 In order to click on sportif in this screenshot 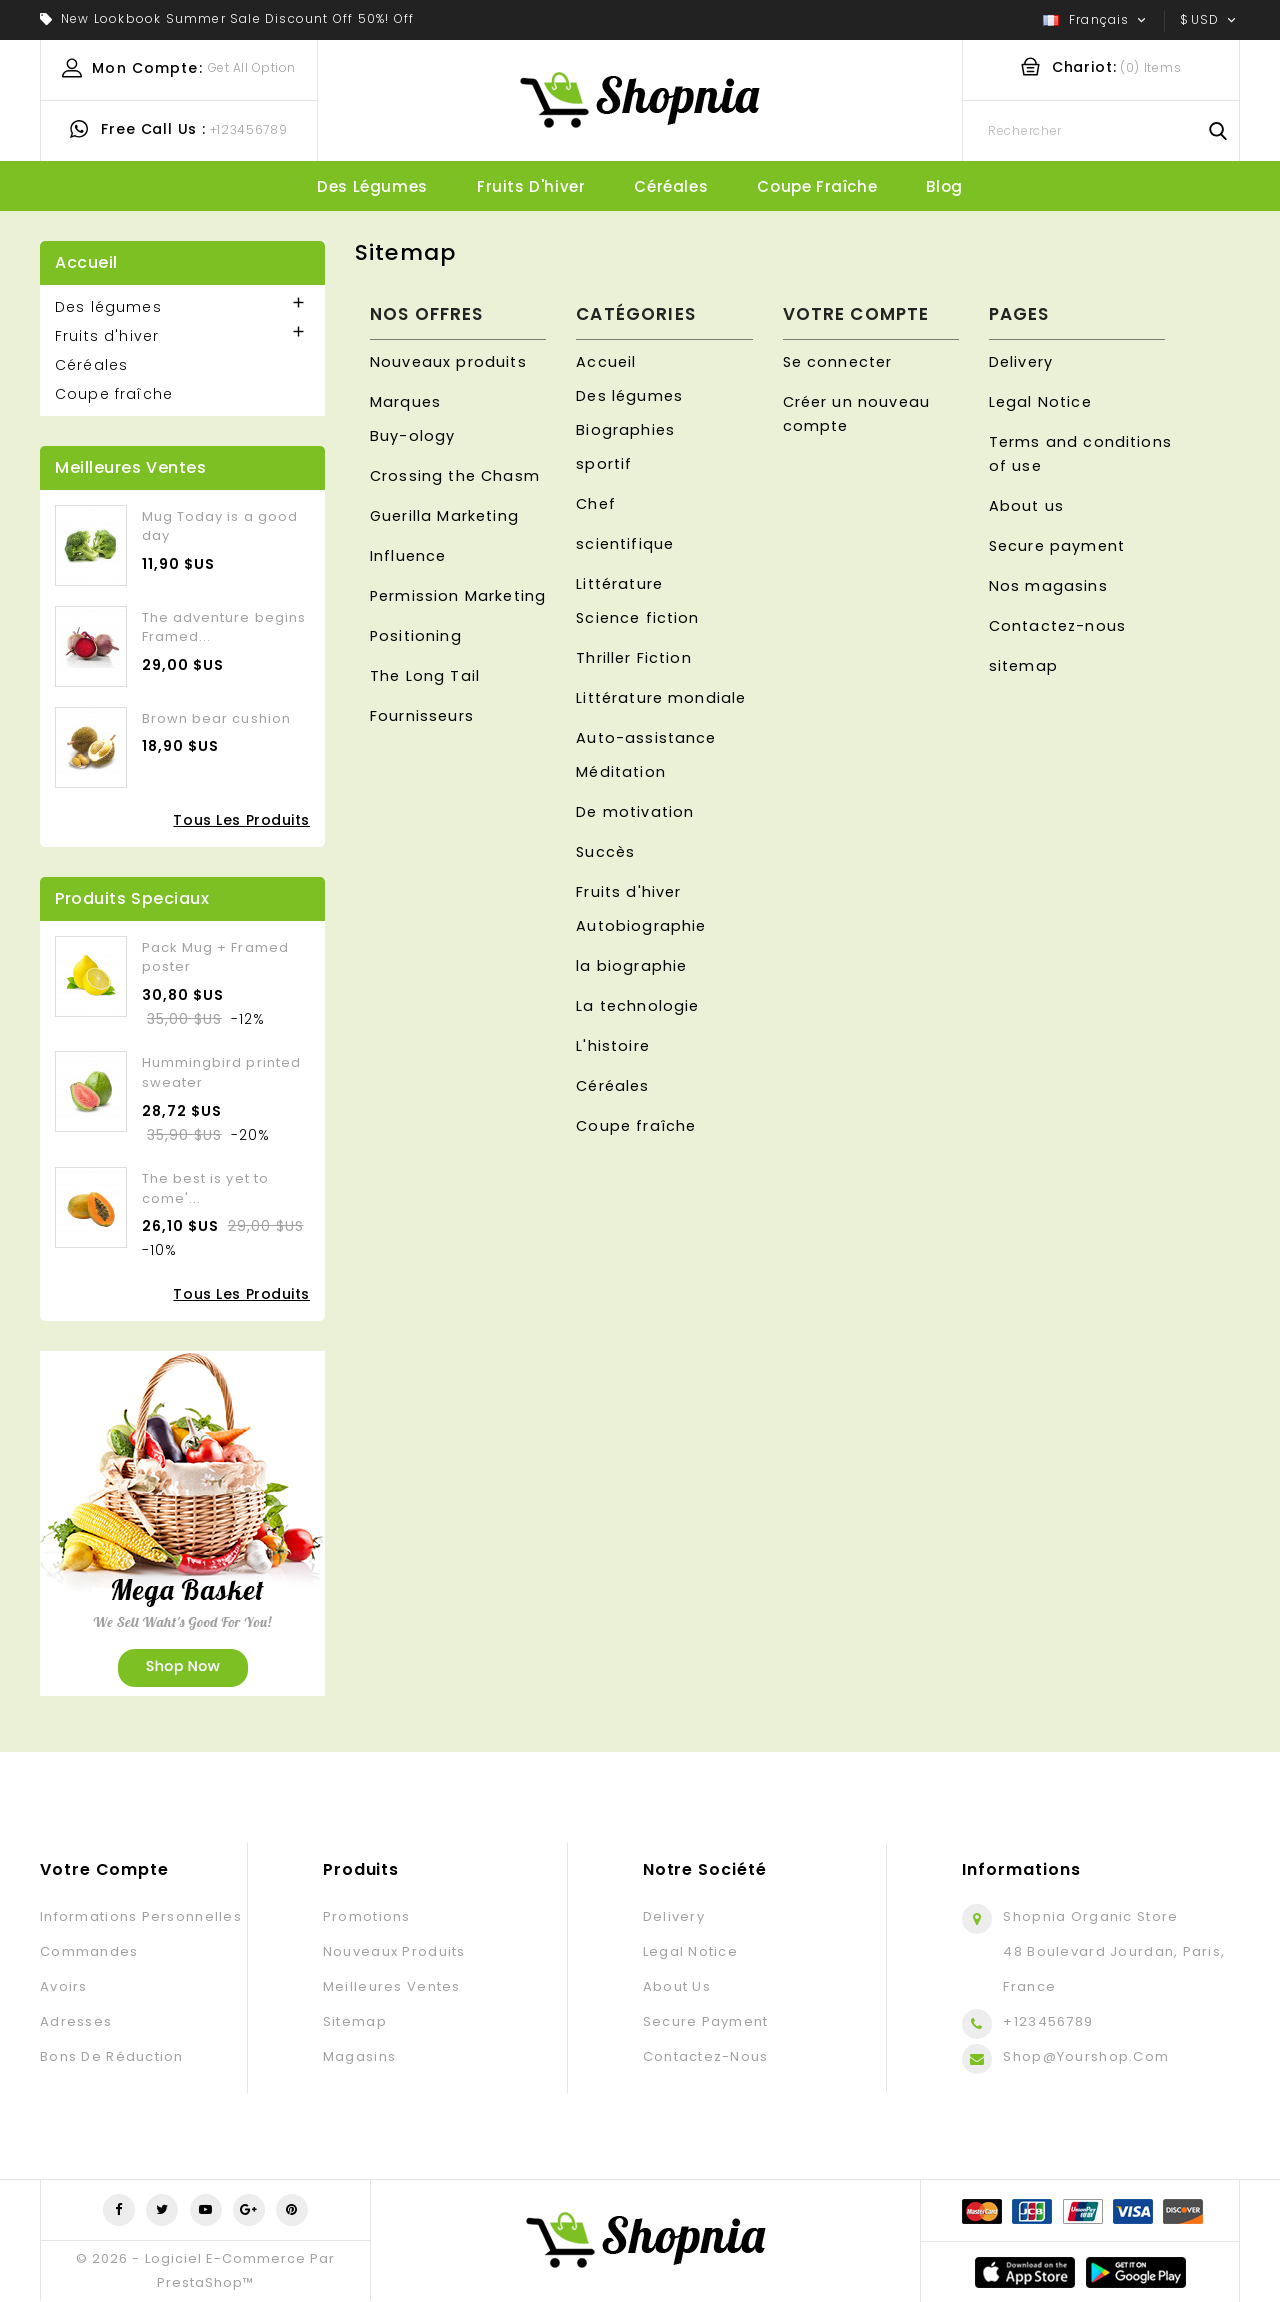, I will do `click(604, 464)`.